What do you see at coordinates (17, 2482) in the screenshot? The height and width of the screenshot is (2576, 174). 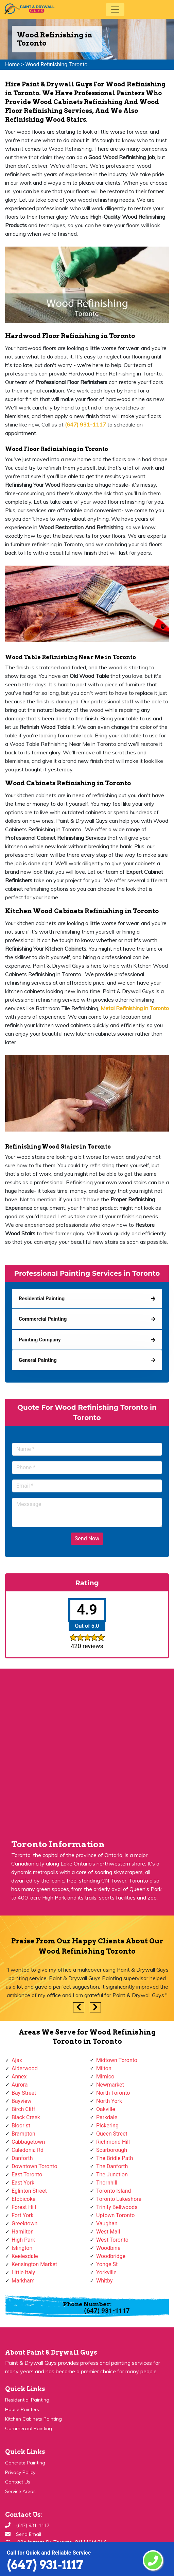 I see `Contact Us` at bounding box center [17, 2482].